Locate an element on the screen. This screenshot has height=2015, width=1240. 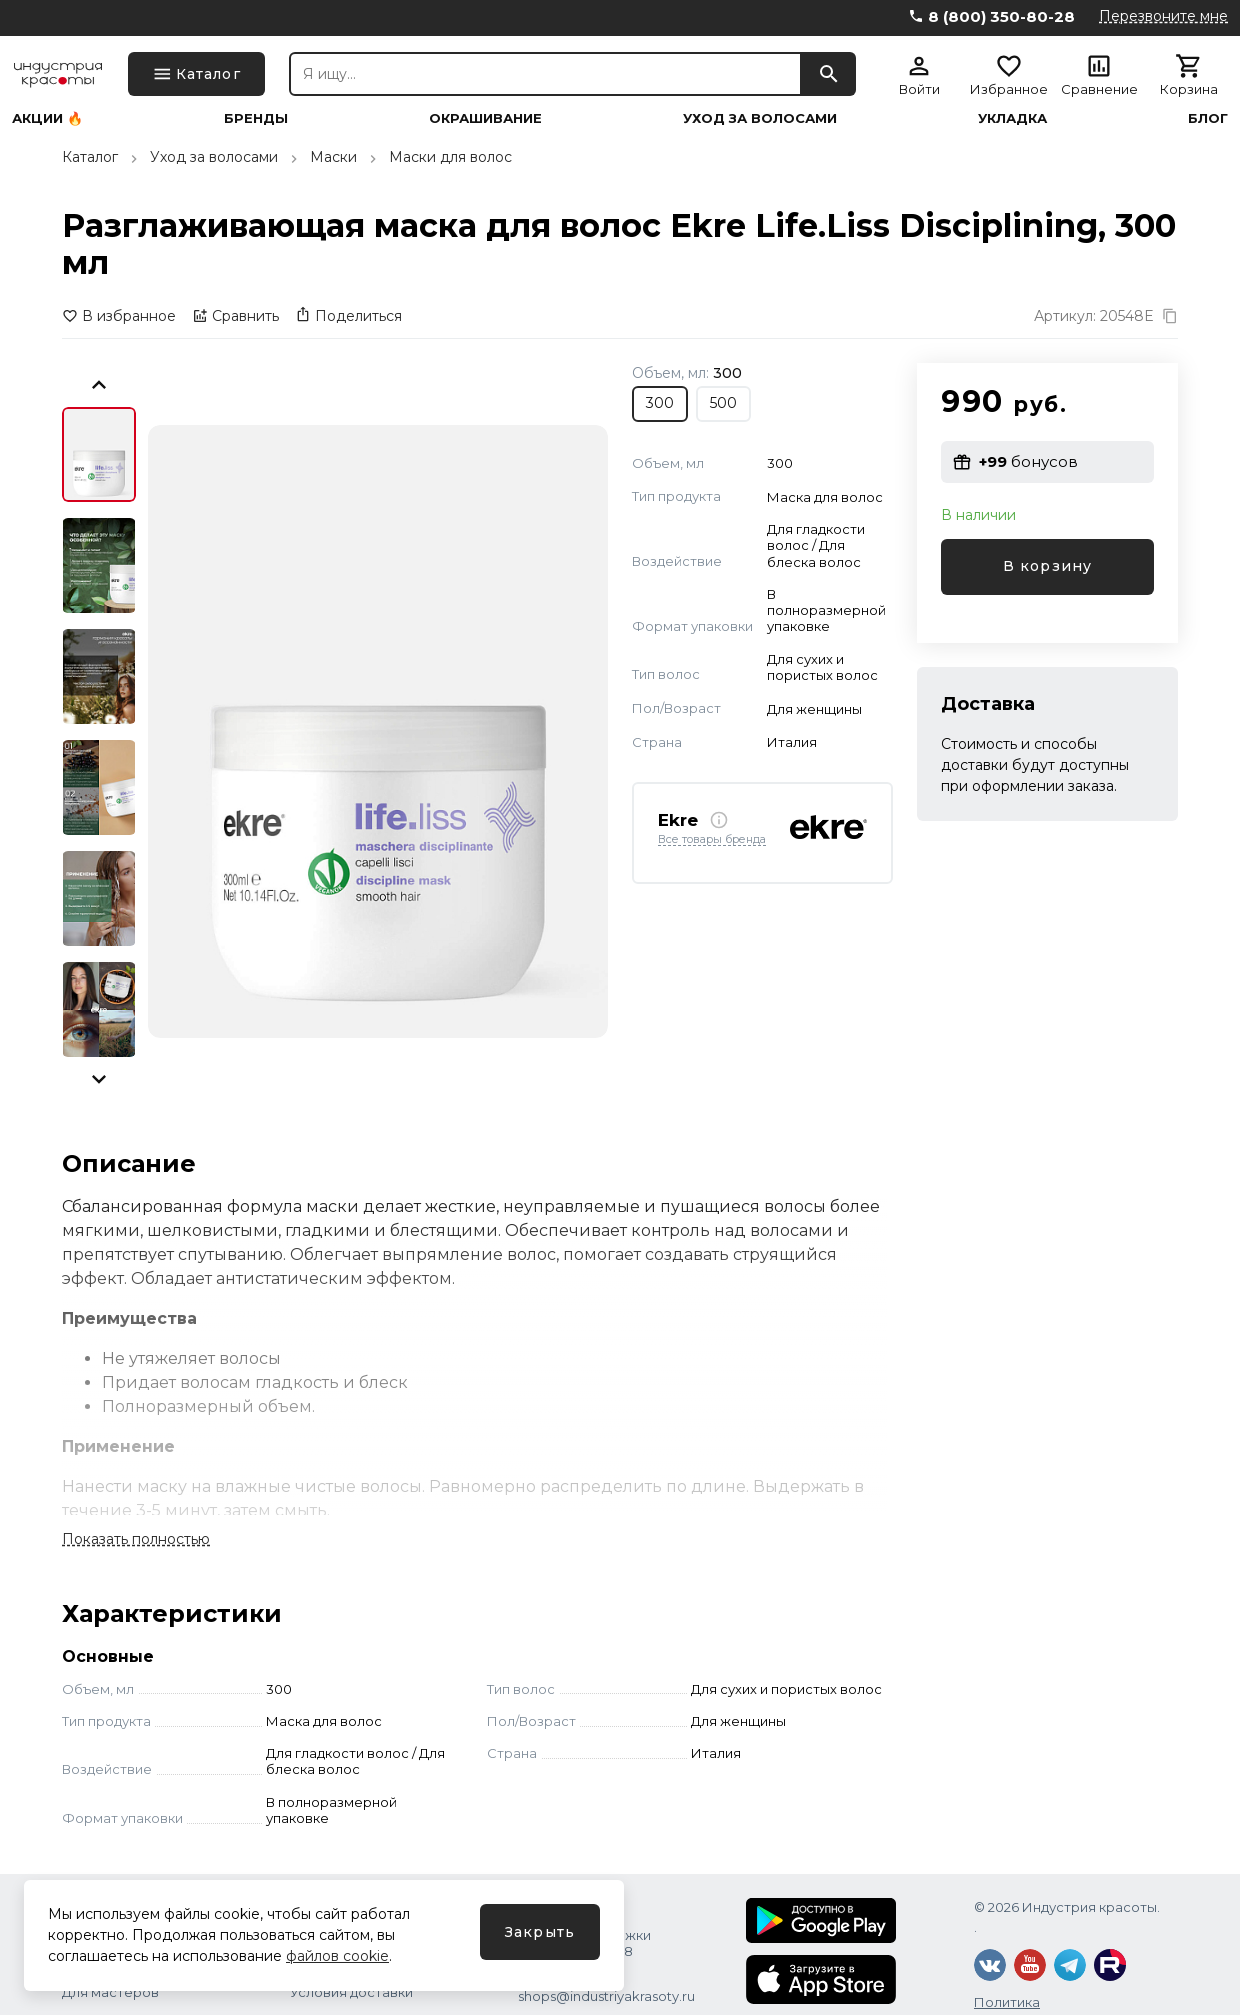
Все товары бренда is located at coordinates (712, 840).